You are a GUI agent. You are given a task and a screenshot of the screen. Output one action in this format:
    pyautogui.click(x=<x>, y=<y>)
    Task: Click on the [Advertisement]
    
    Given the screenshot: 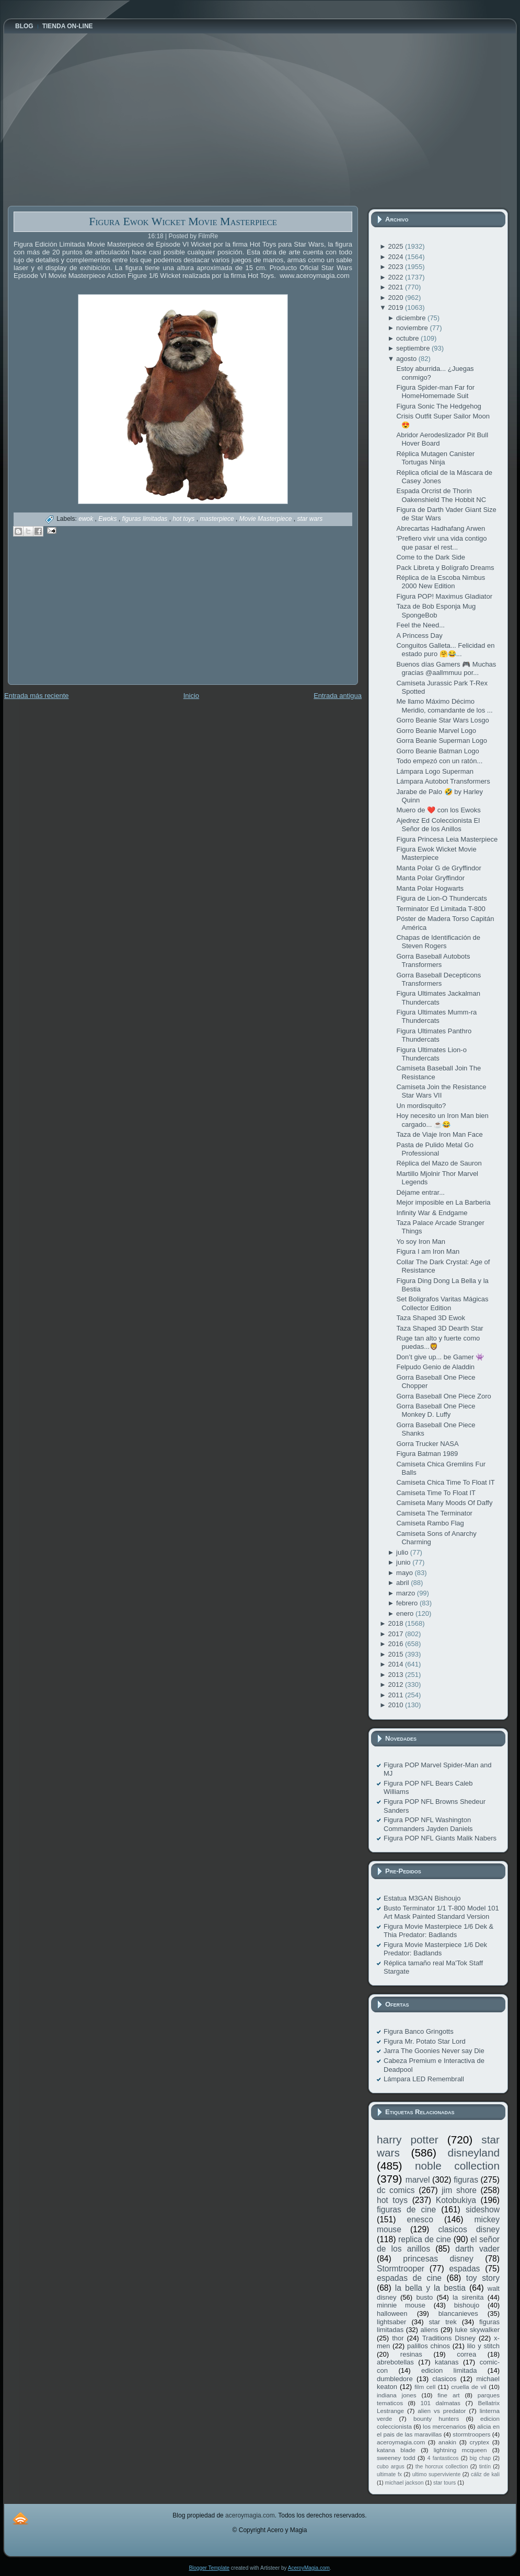 What is the action you would take?
    pyautogui.click(x=86, y=618)
    